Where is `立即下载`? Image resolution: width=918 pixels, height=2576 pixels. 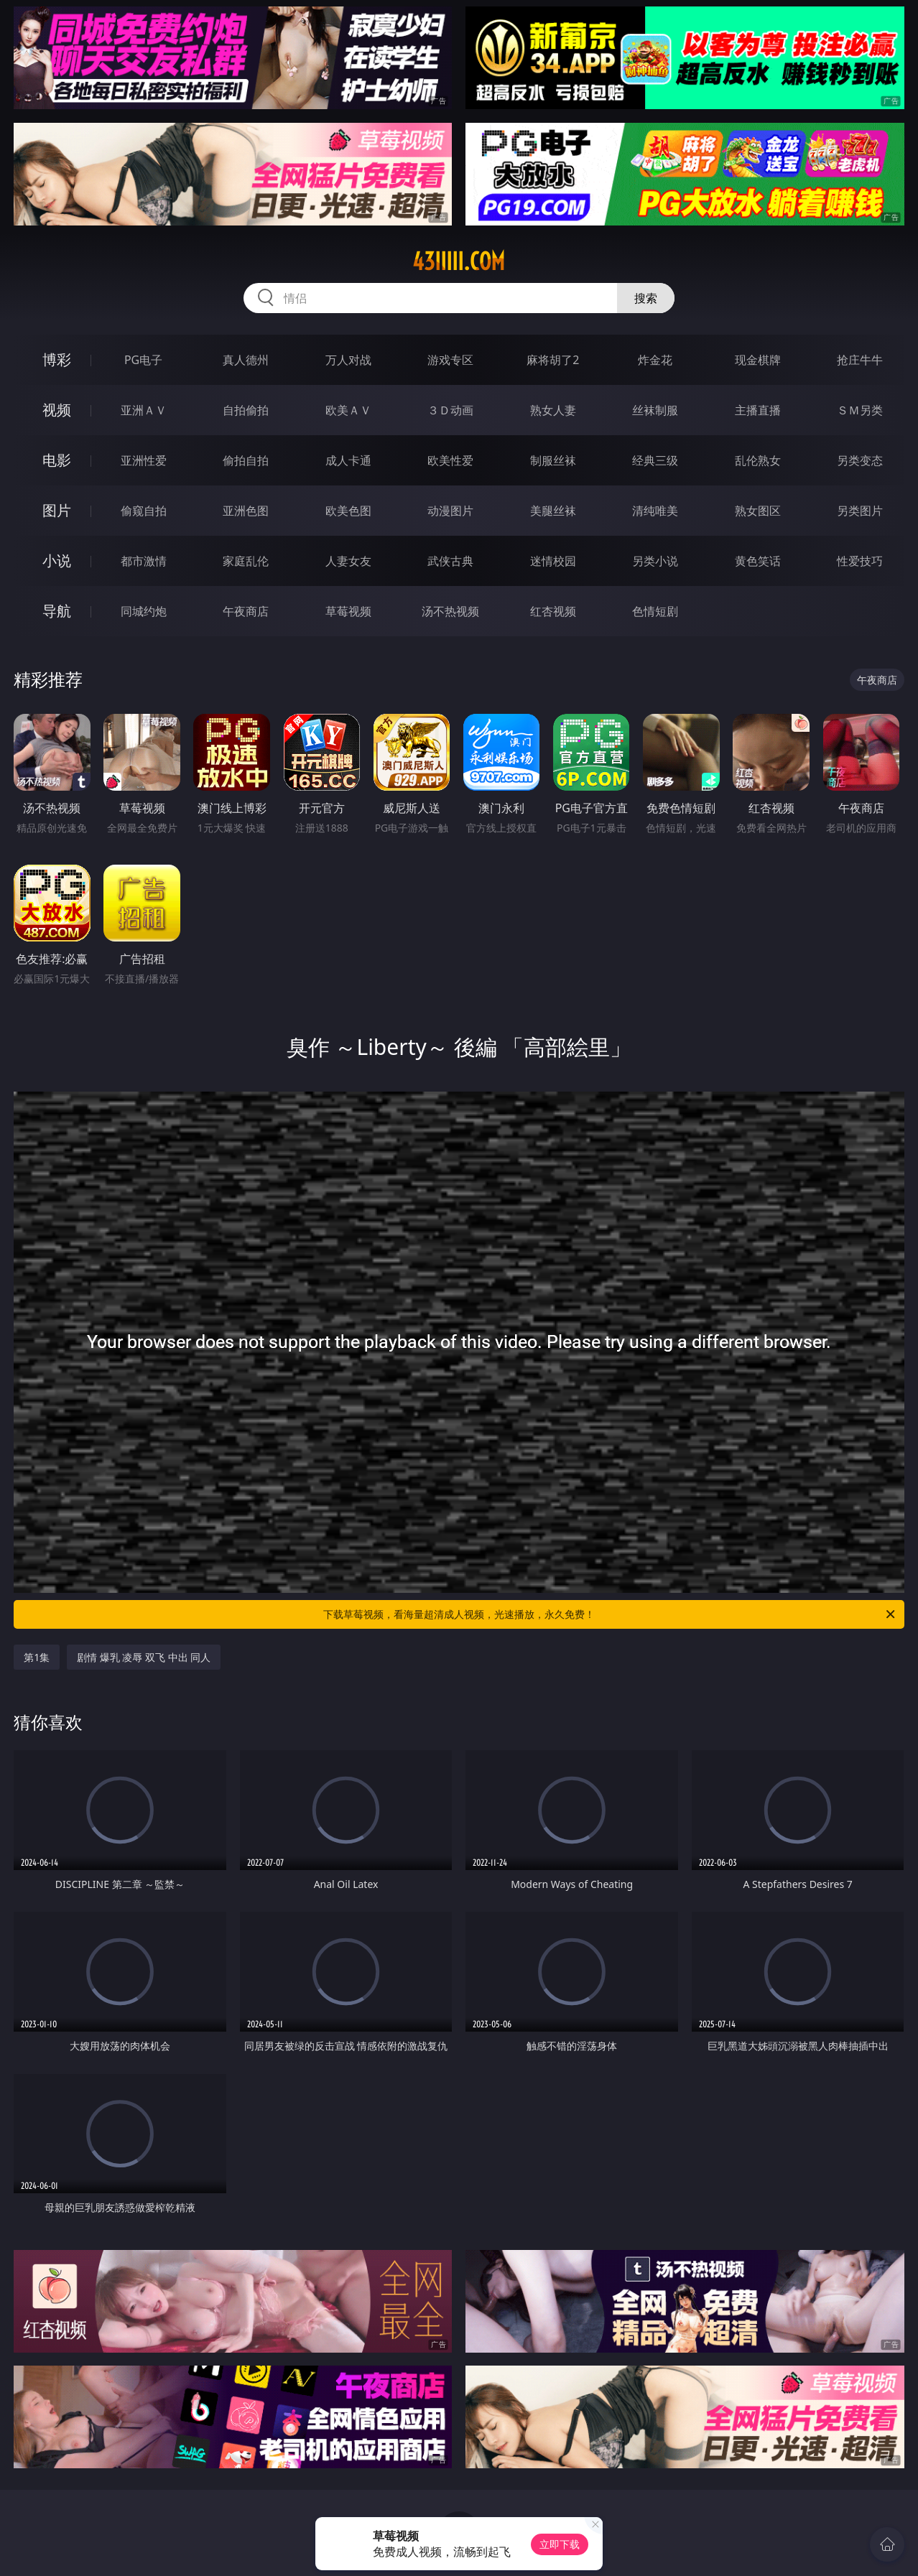
立即下载 is located at coordinates (559, 2544).